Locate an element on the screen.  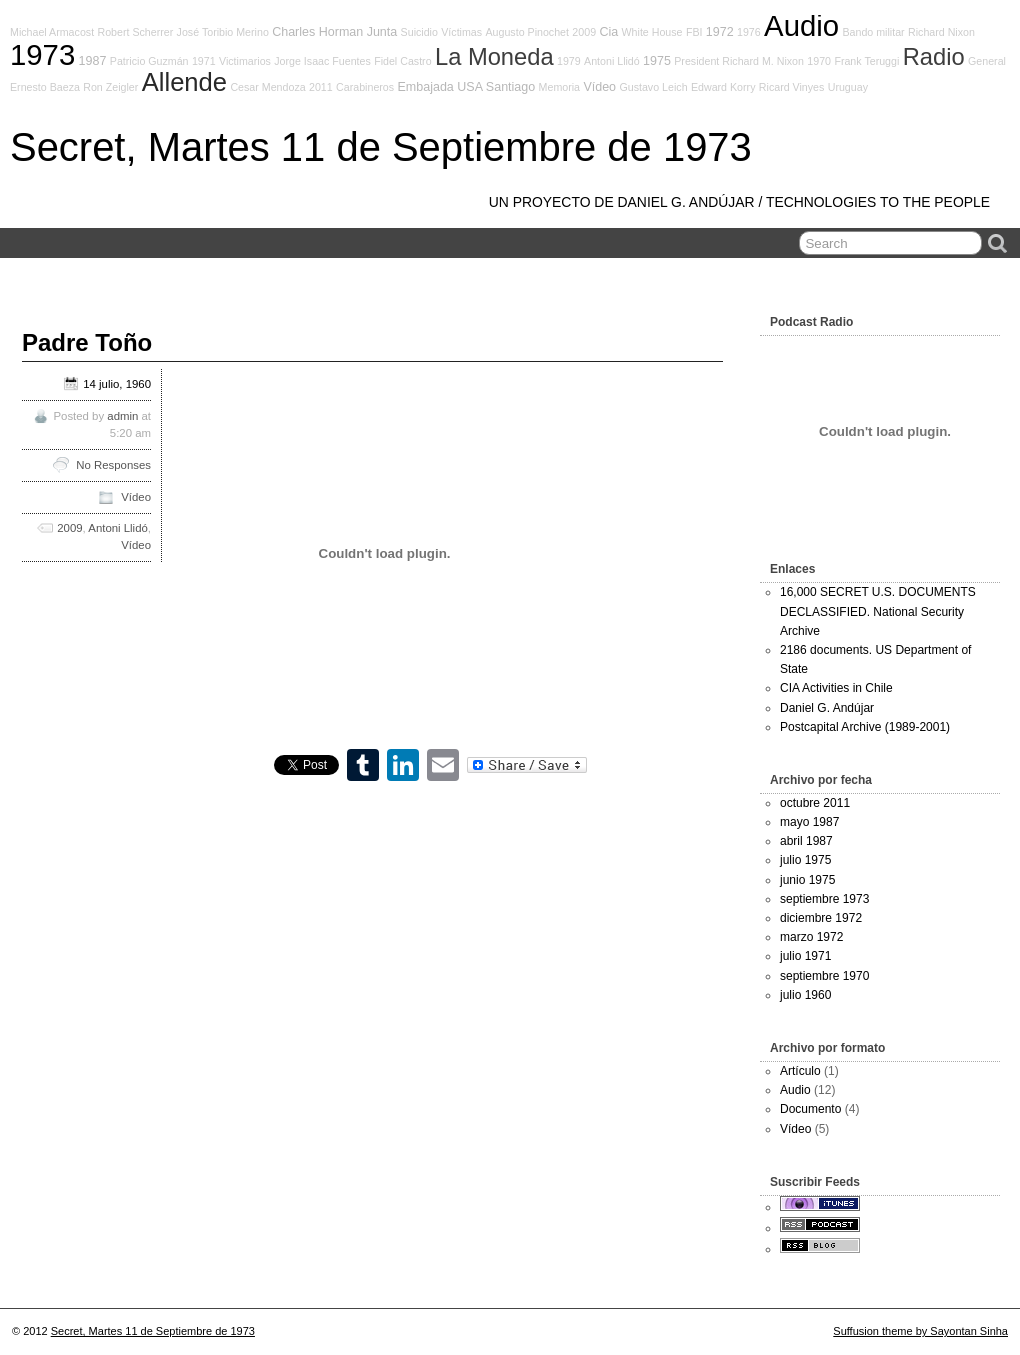
Suffusion theme by Sayontan Sinha is located at coordinates (920, 1331).